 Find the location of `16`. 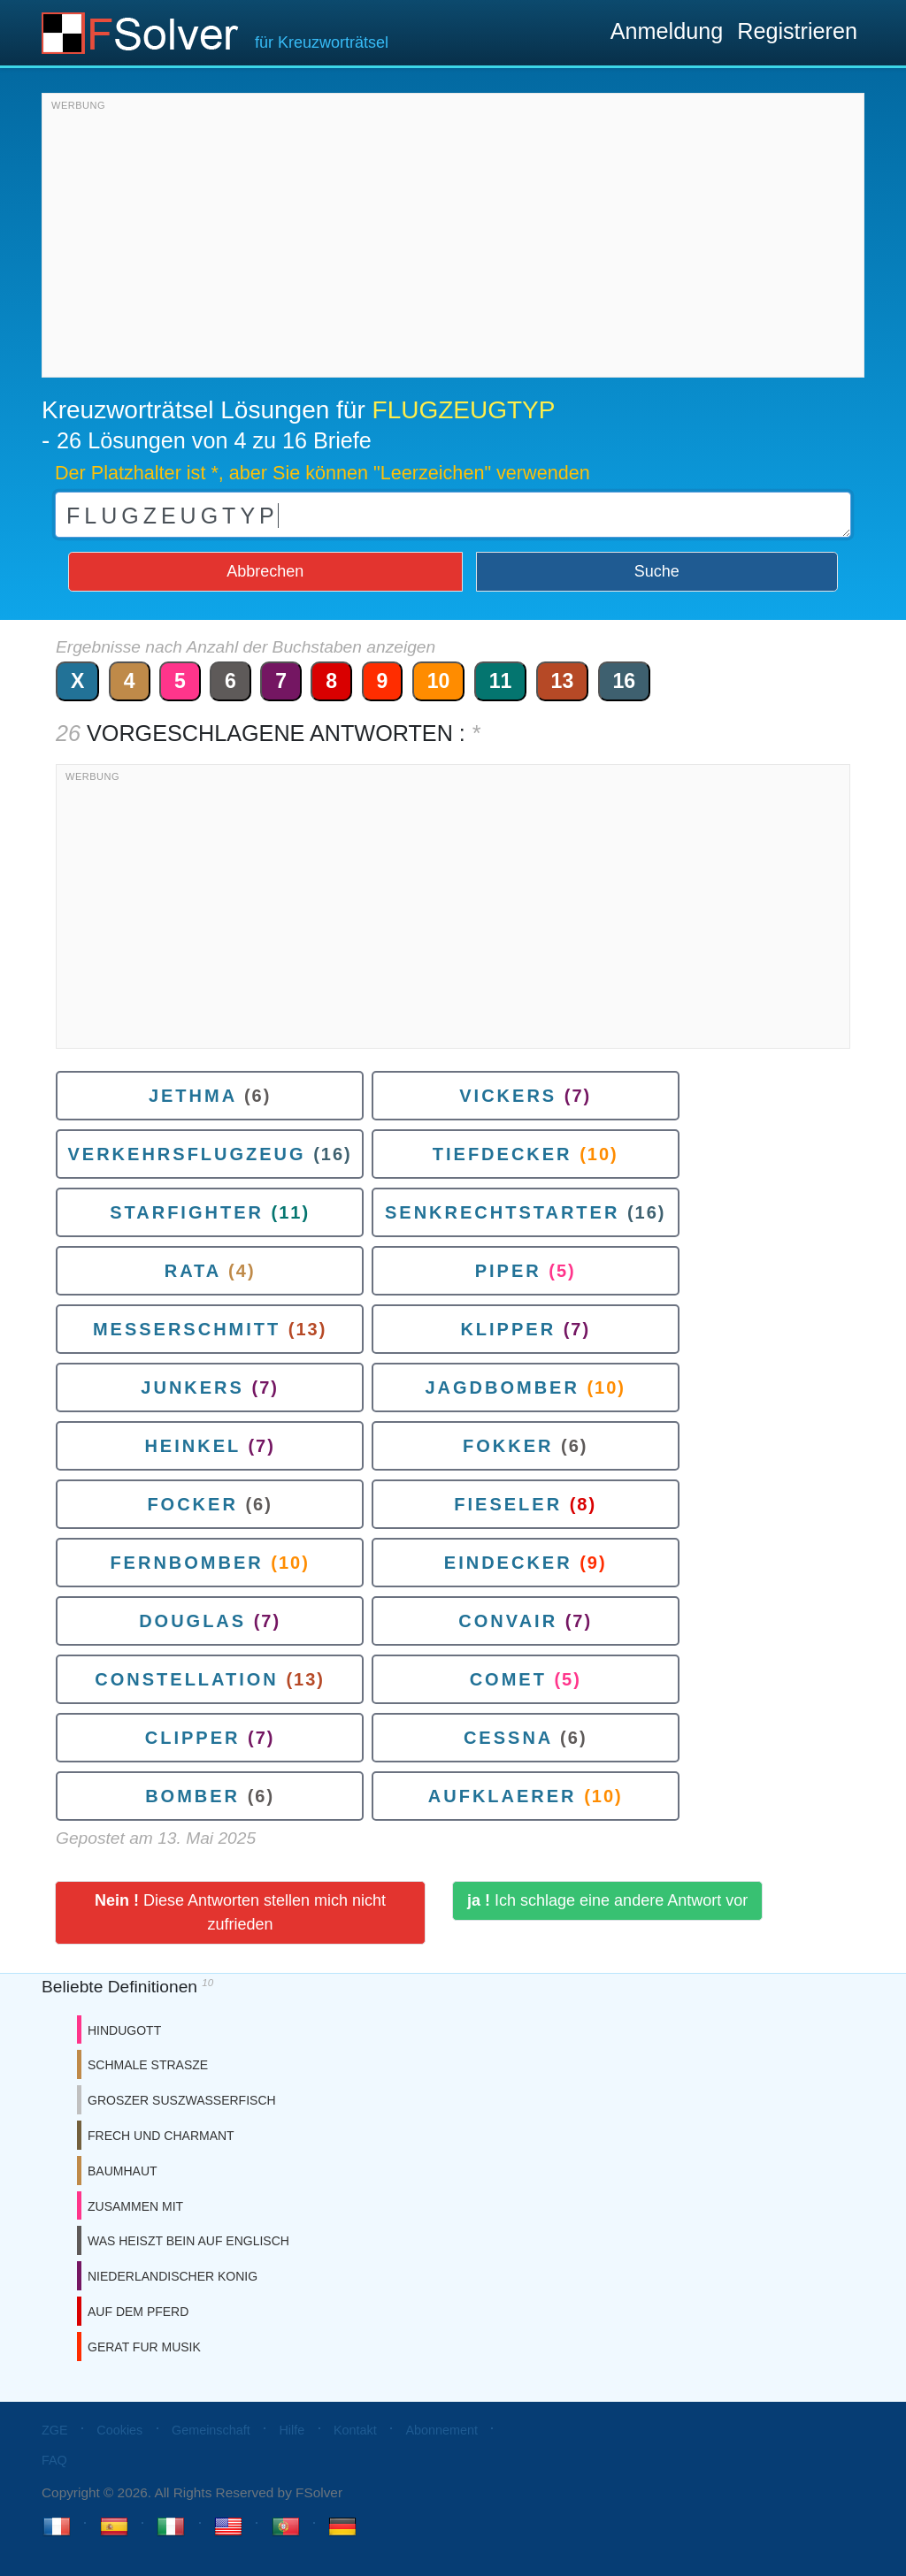

16 is located at coordinates (624, 680).